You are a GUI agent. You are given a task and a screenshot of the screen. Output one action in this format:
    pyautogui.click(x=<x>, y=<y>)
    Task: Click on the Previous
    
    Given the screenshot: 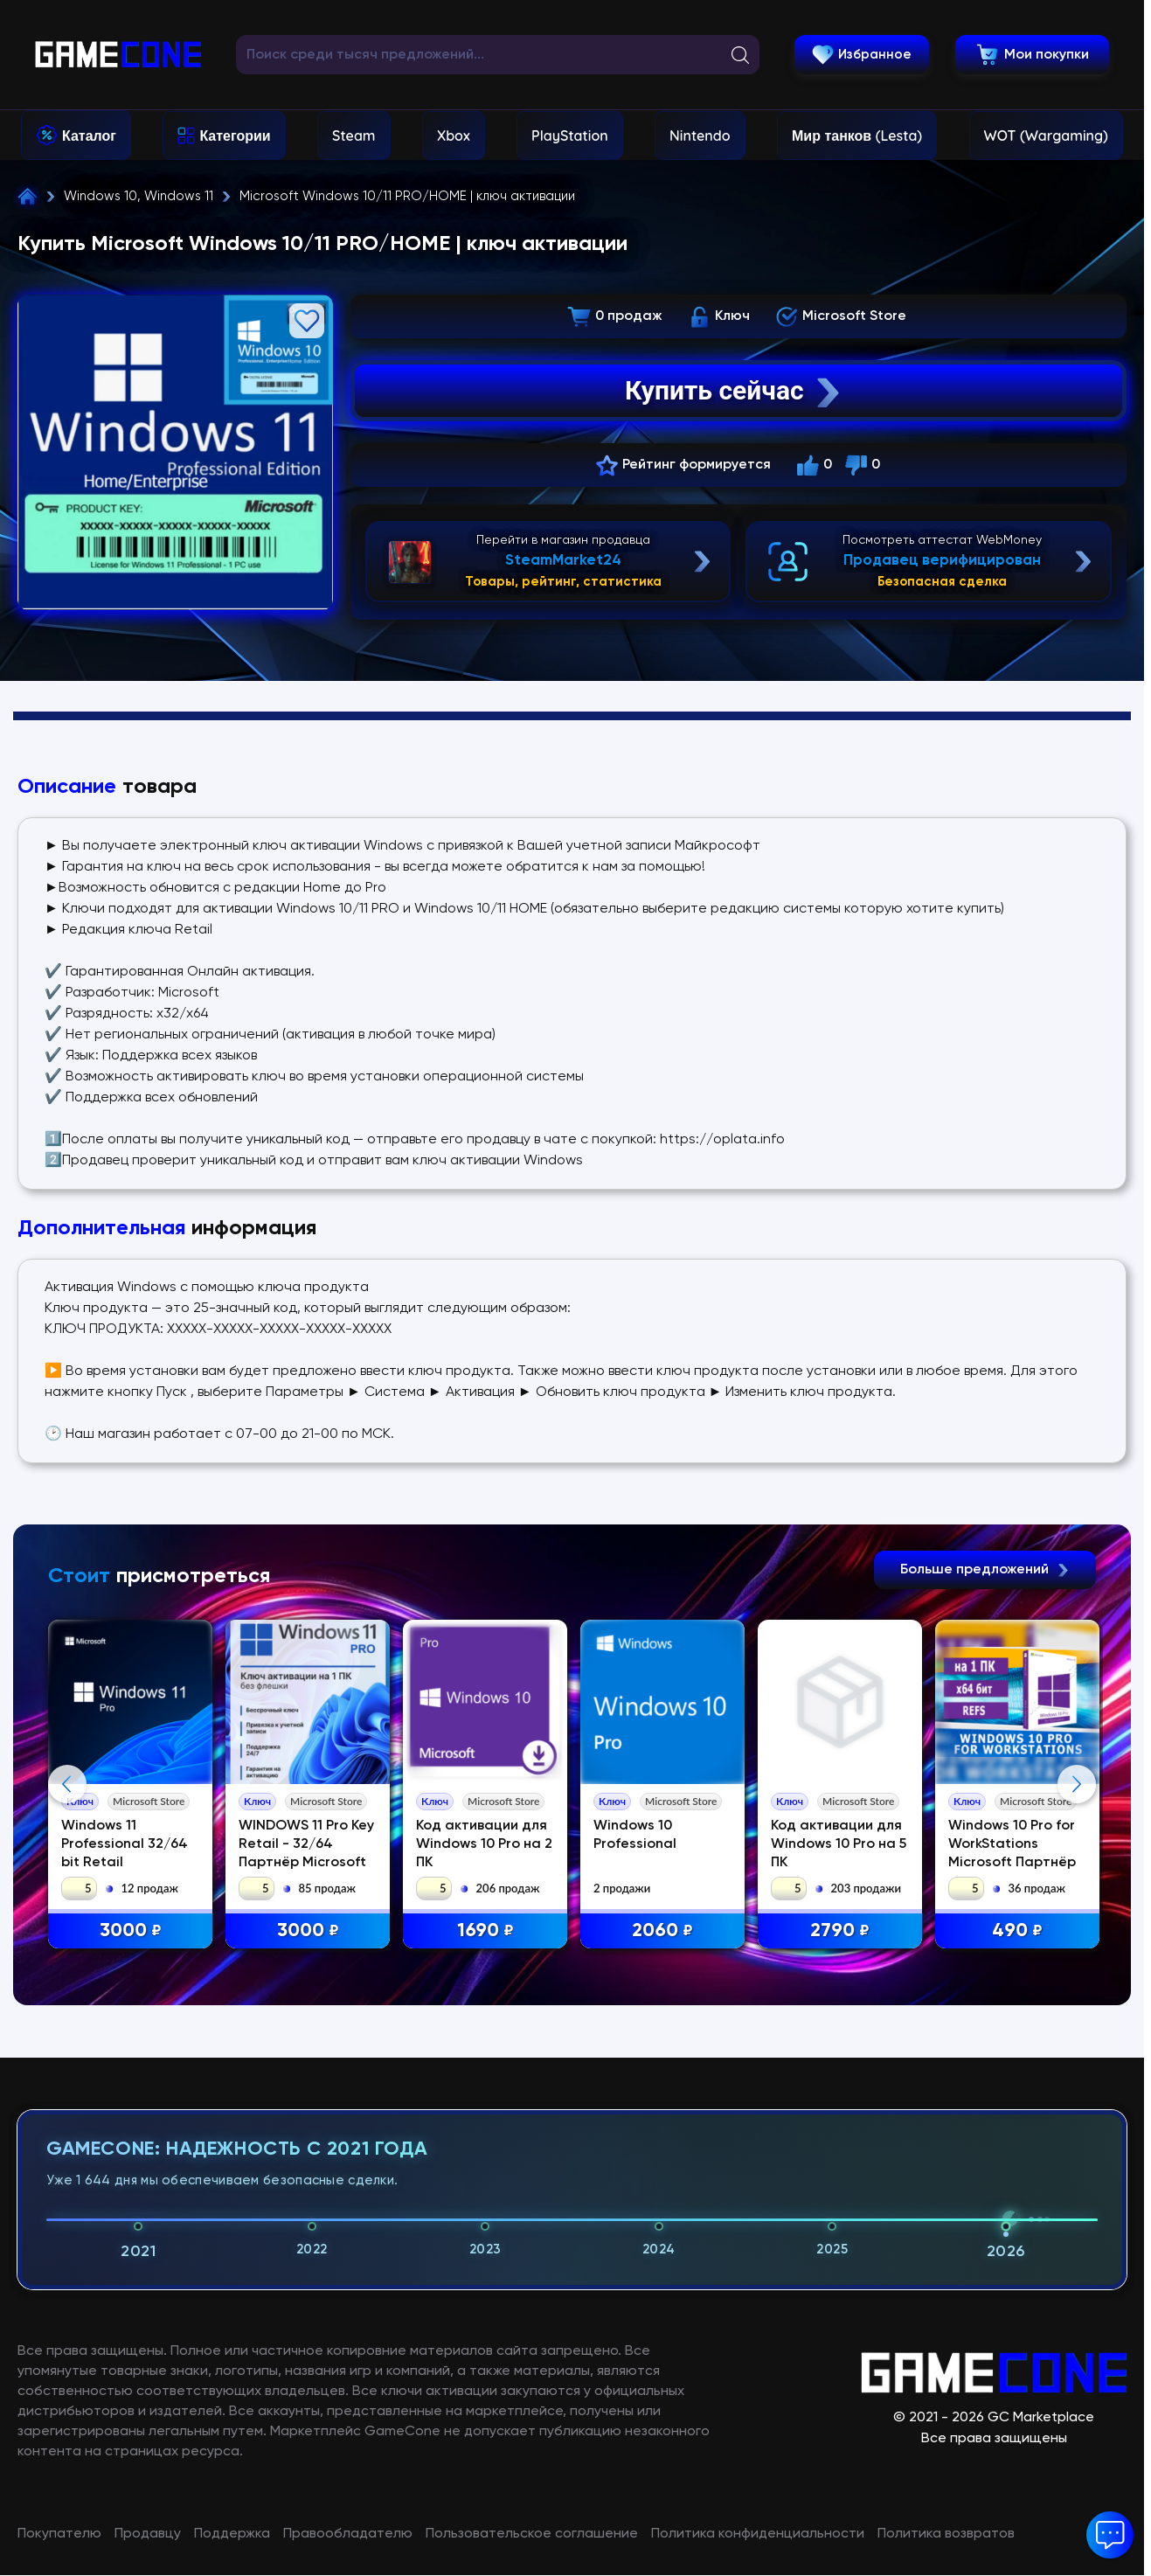 What is the action you would take?
    pyautogui.click(x=67, y=1948)
    